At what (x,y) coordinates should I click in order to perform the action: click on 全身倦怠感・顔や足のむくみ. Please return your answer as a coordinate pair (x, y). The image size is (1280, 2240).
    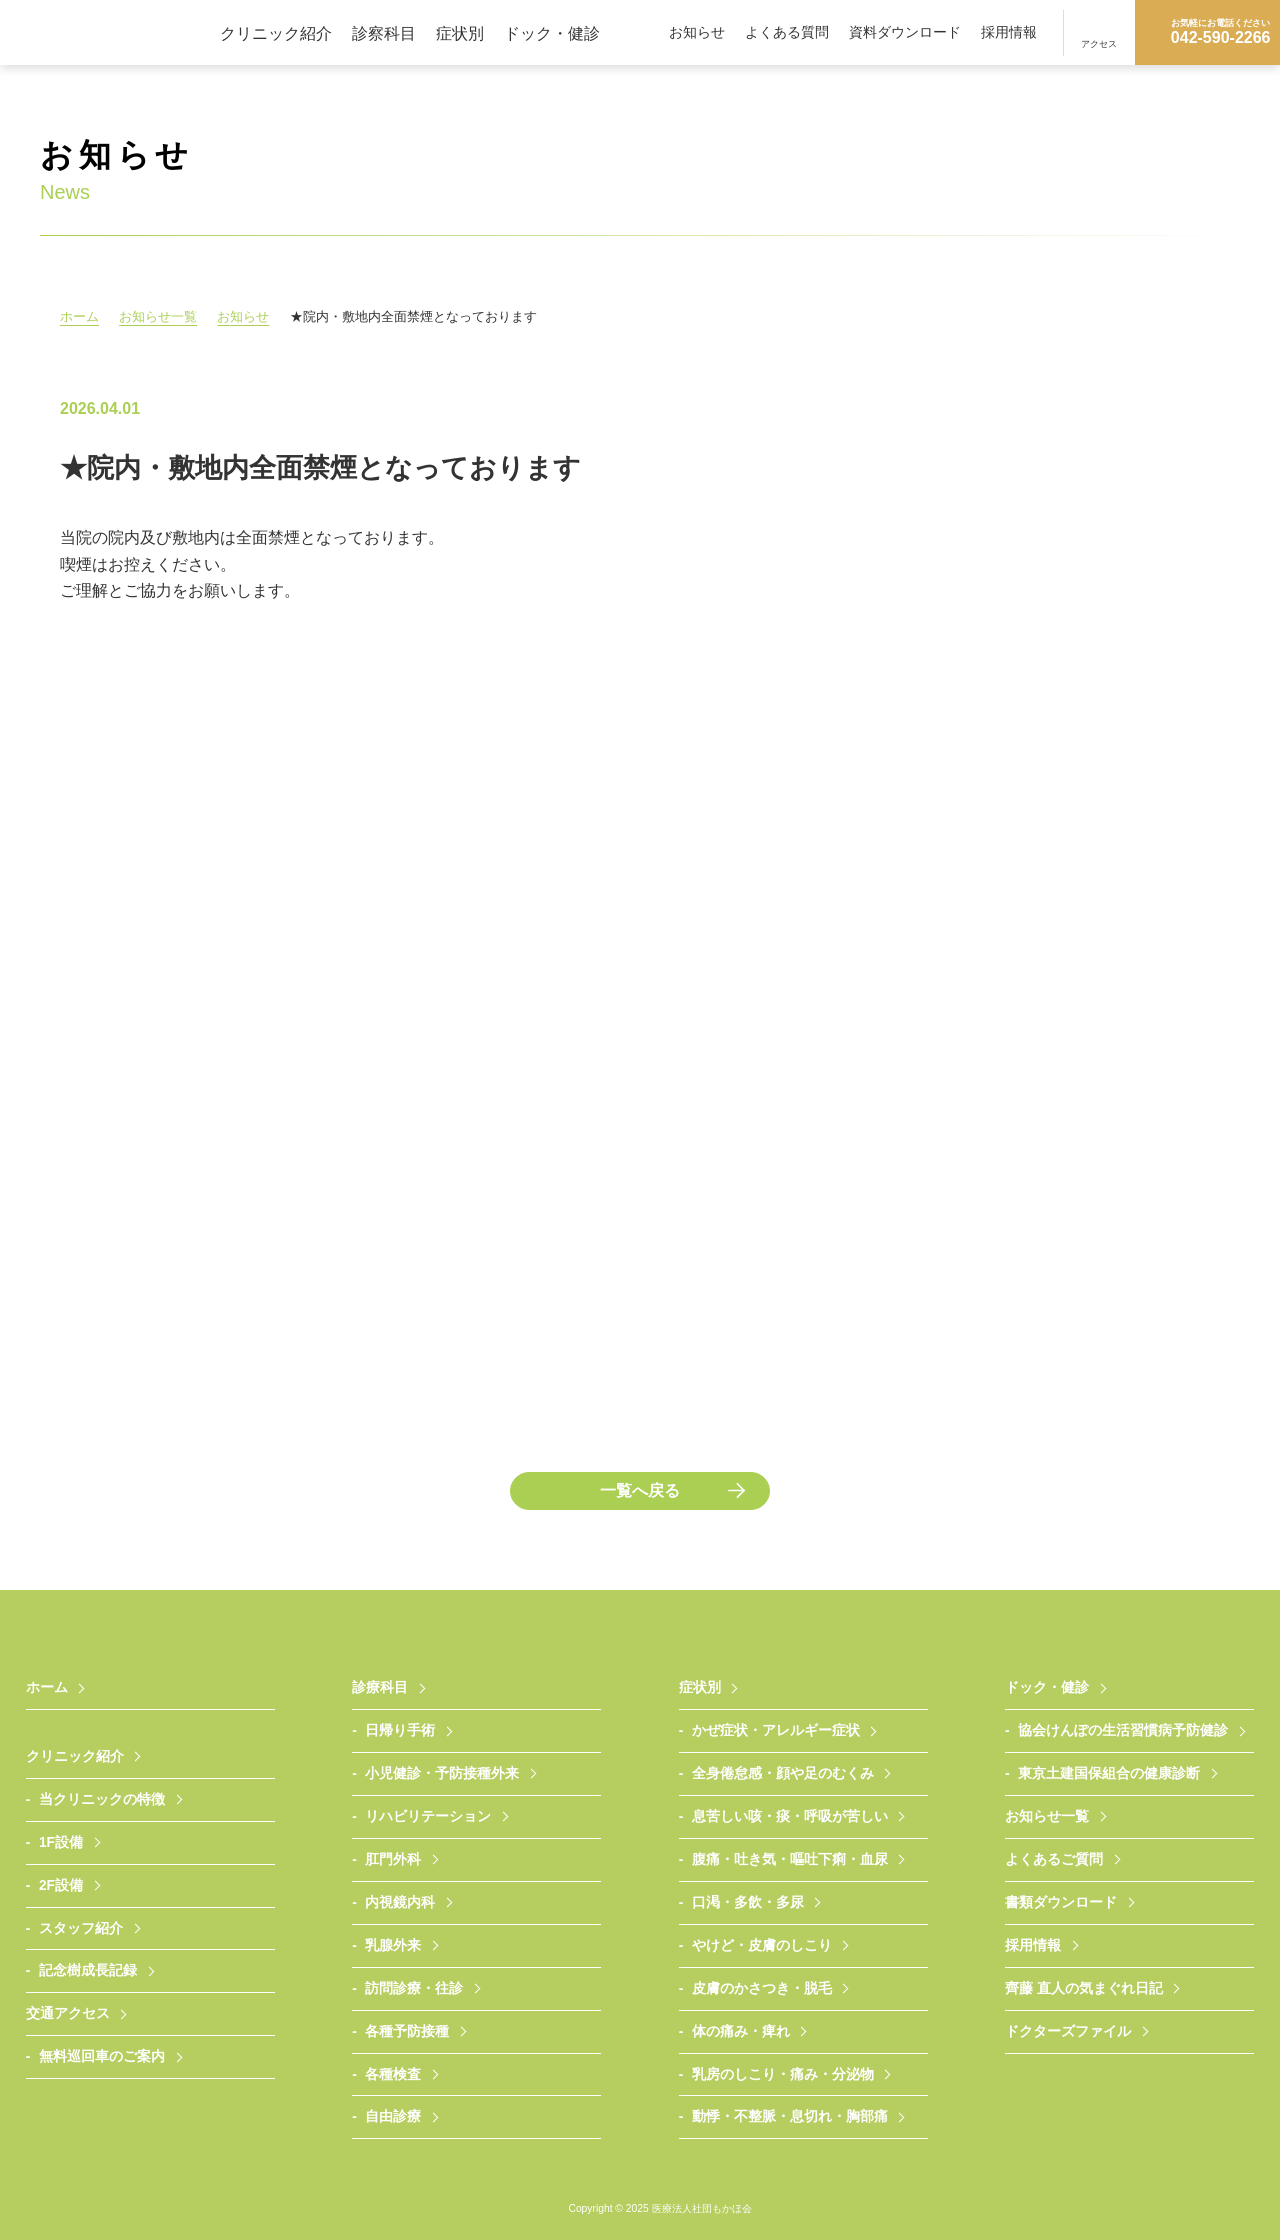
    Looking at the image, I should click on (783, 1773).